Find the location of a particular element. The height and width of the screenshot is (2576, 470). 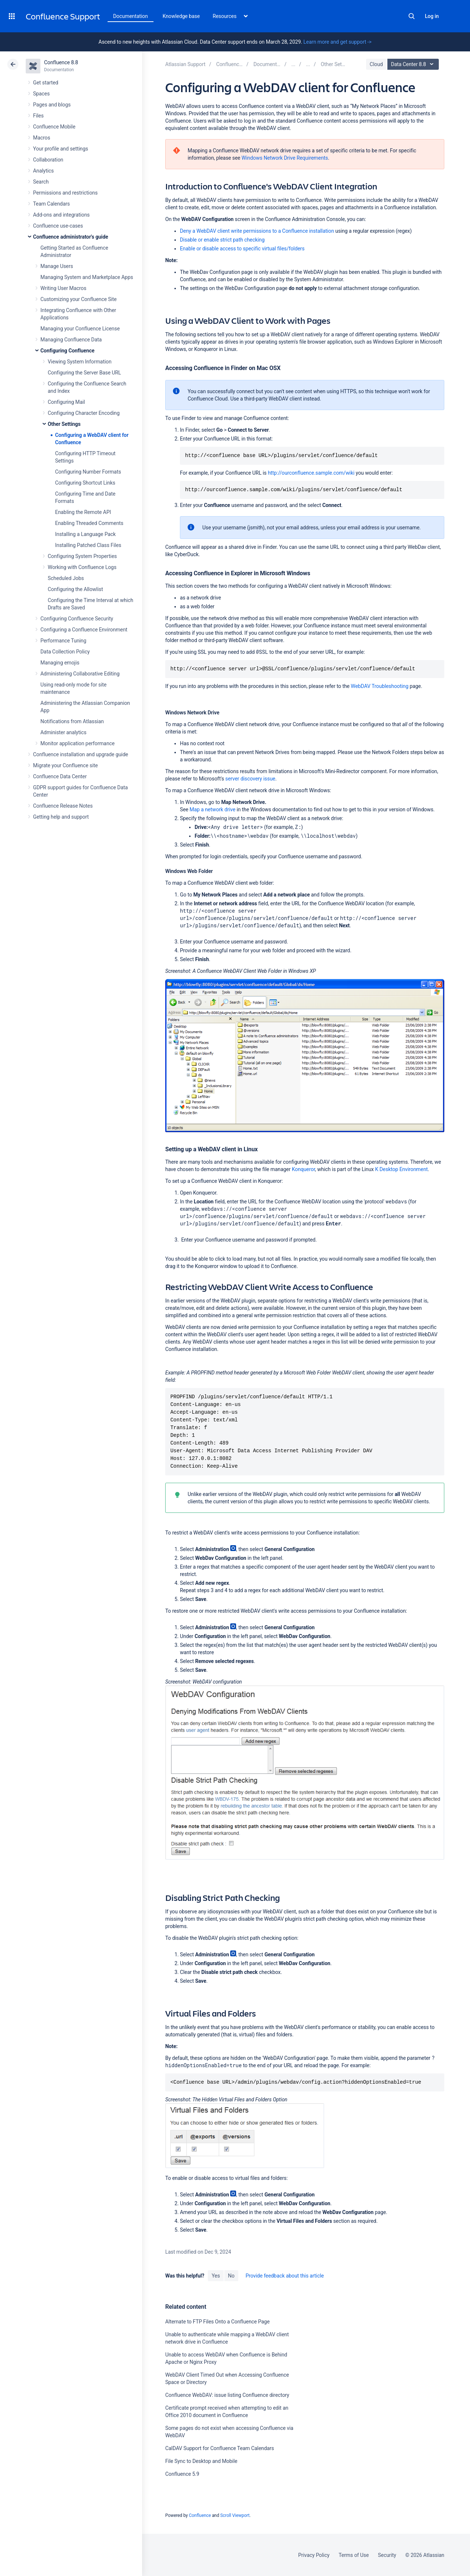

Performance Tuning is located at coordinates (63, 641).